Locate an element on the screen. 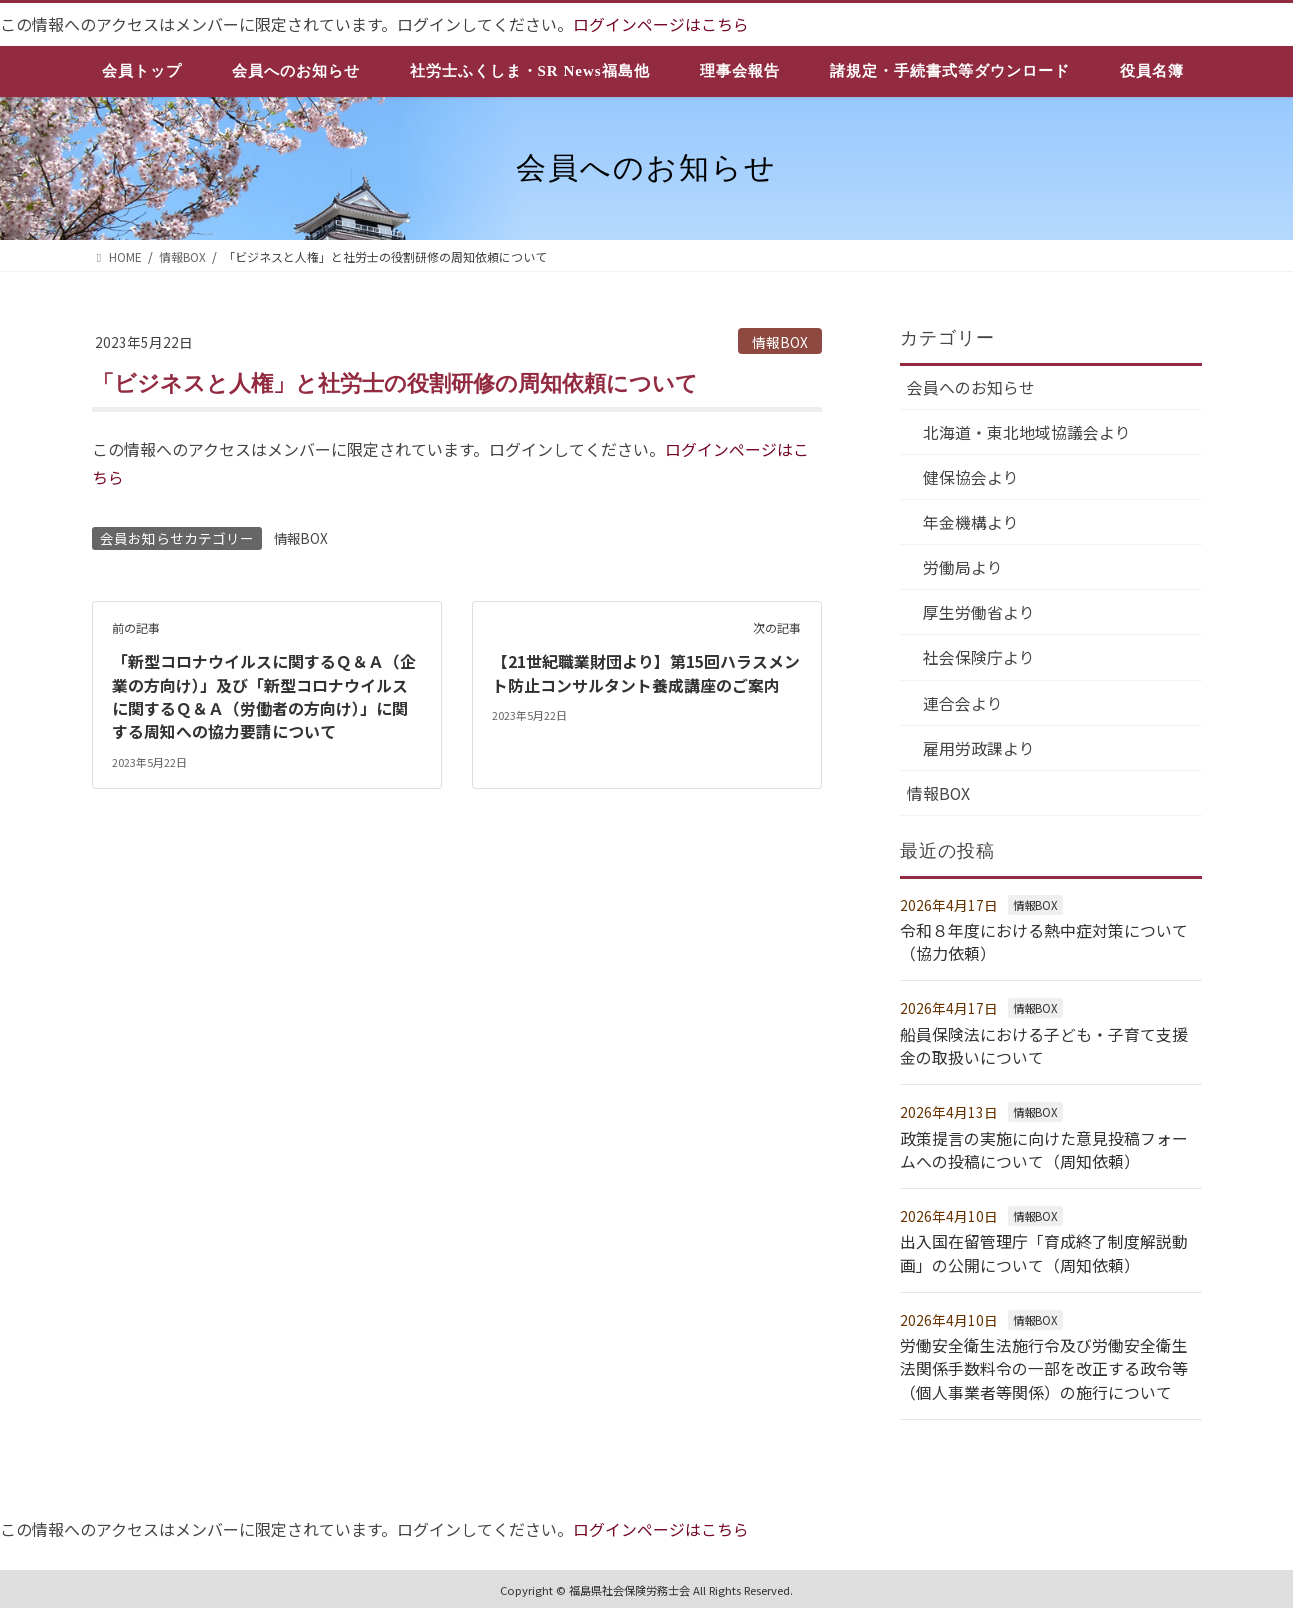 This screenshot has width=1293, height=1608. 社会保険庁より is located at coordinates (980, 659).